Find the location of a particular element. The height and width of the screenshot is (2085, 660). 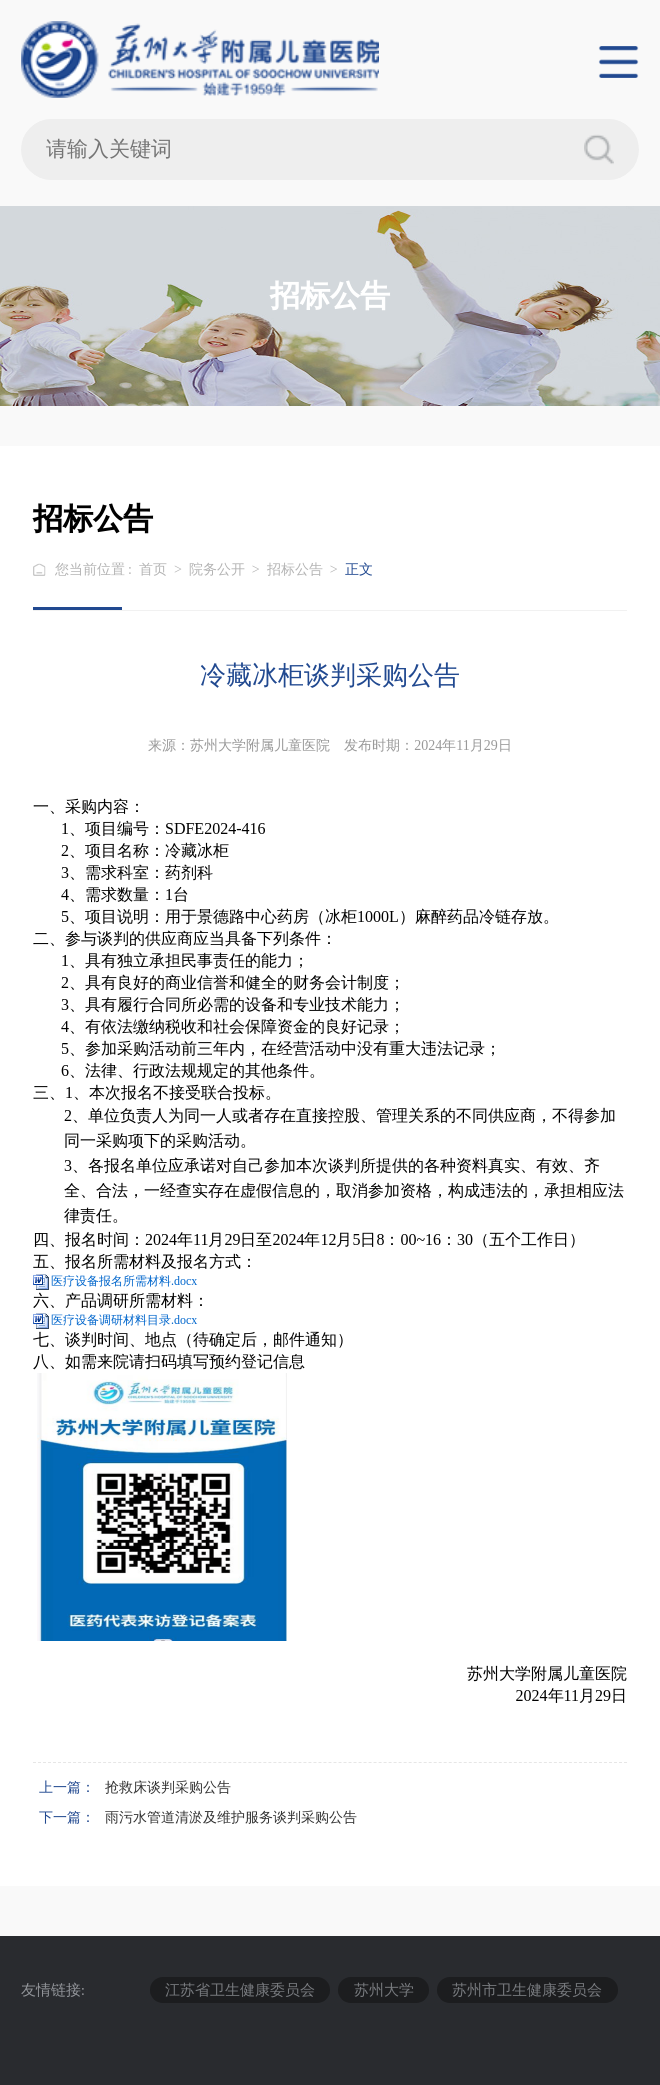

抢救床谈判采购公告 is located at coordinates (168, 1787).